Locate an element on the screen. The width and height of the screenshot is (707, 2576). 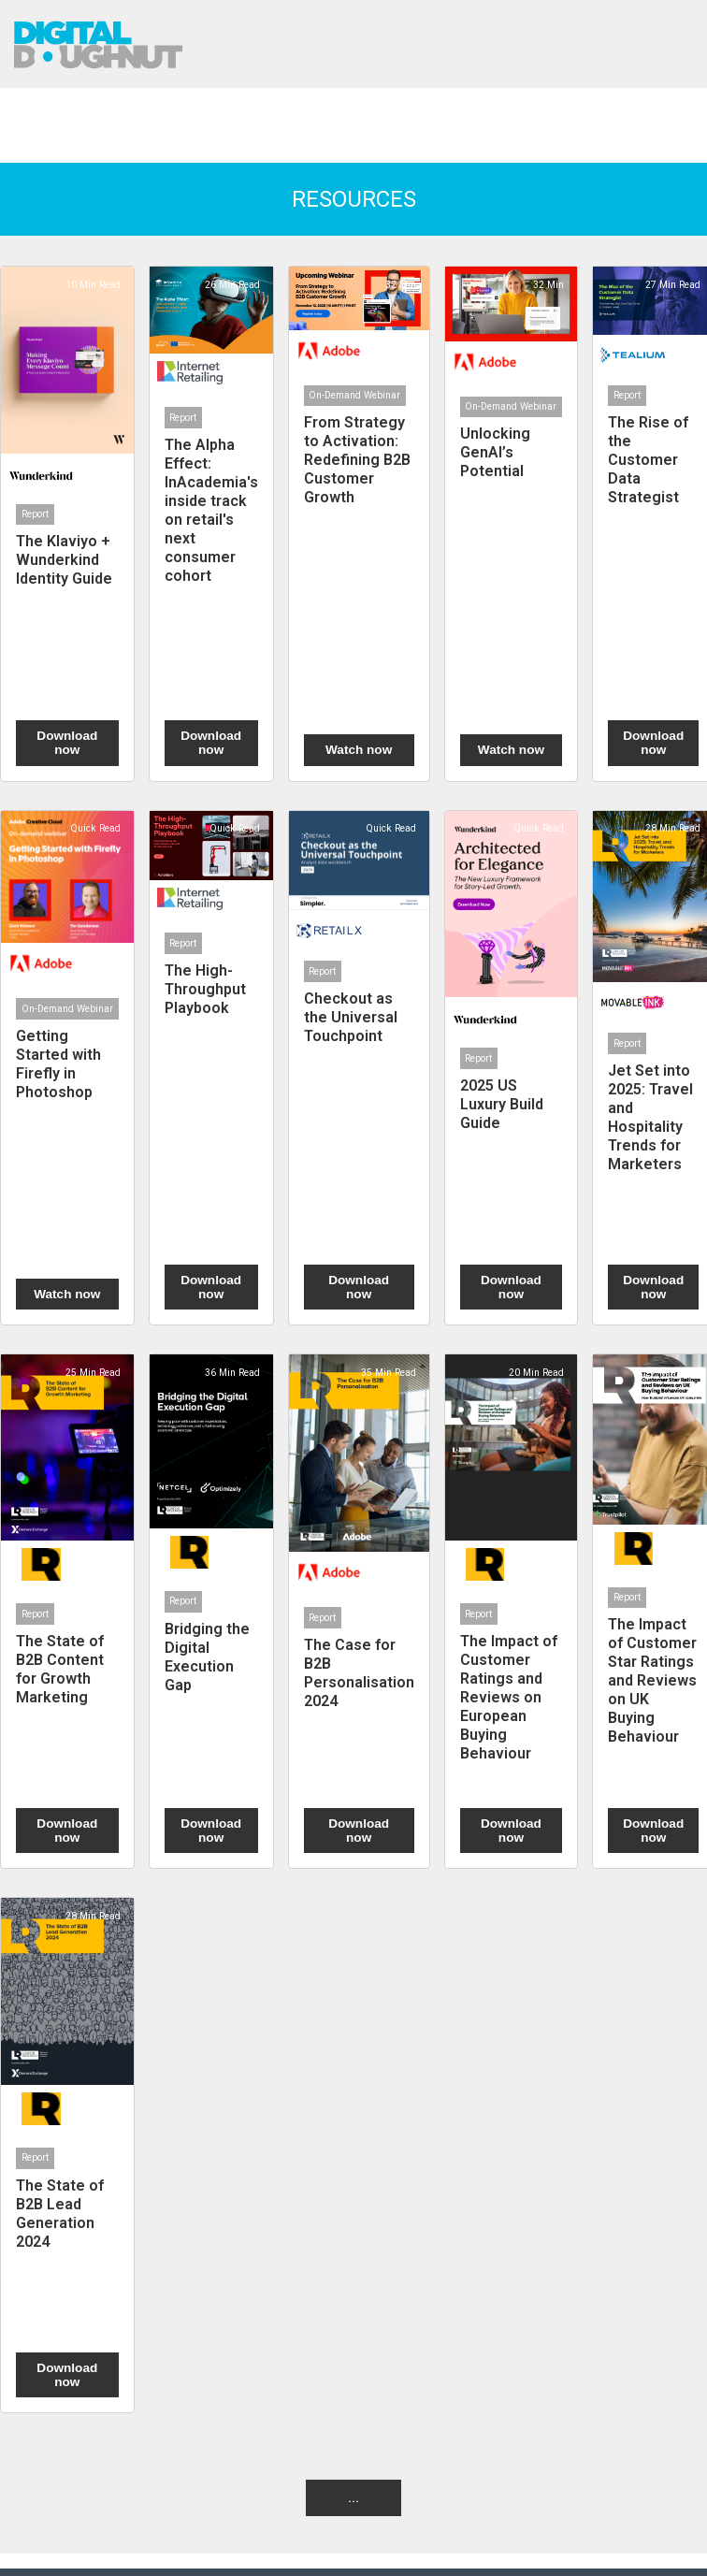
Watch now is located at coordinates (358, 750).